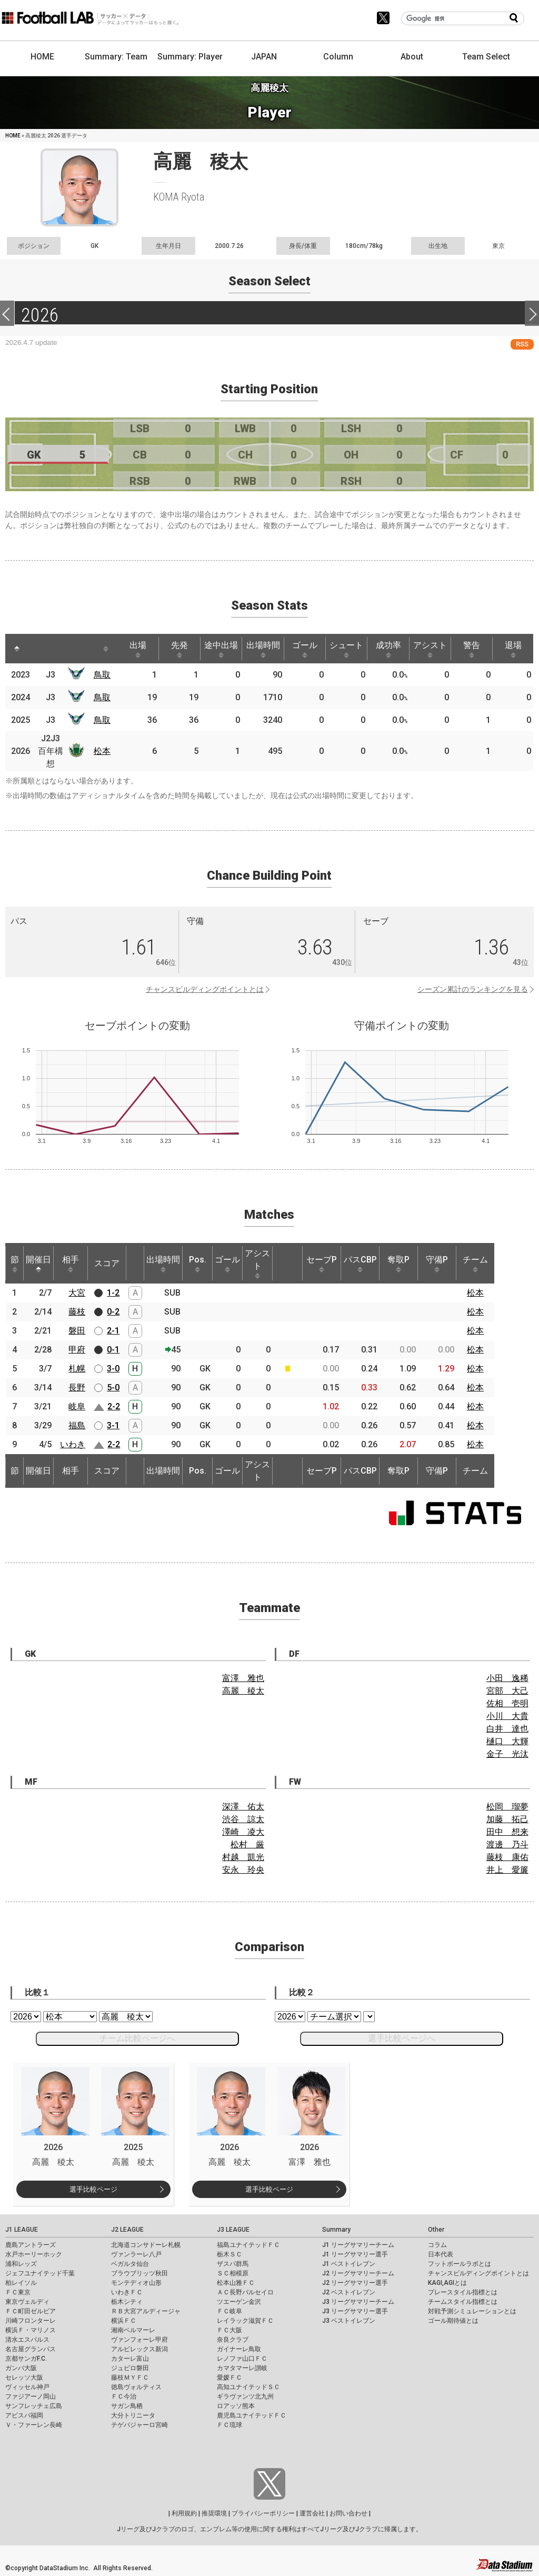 This screenshot has width=539, height=2576. Describe the element at coordinates (136, 2254) in the screenshot. I see `ヴァンラーレ八戸` at that location.